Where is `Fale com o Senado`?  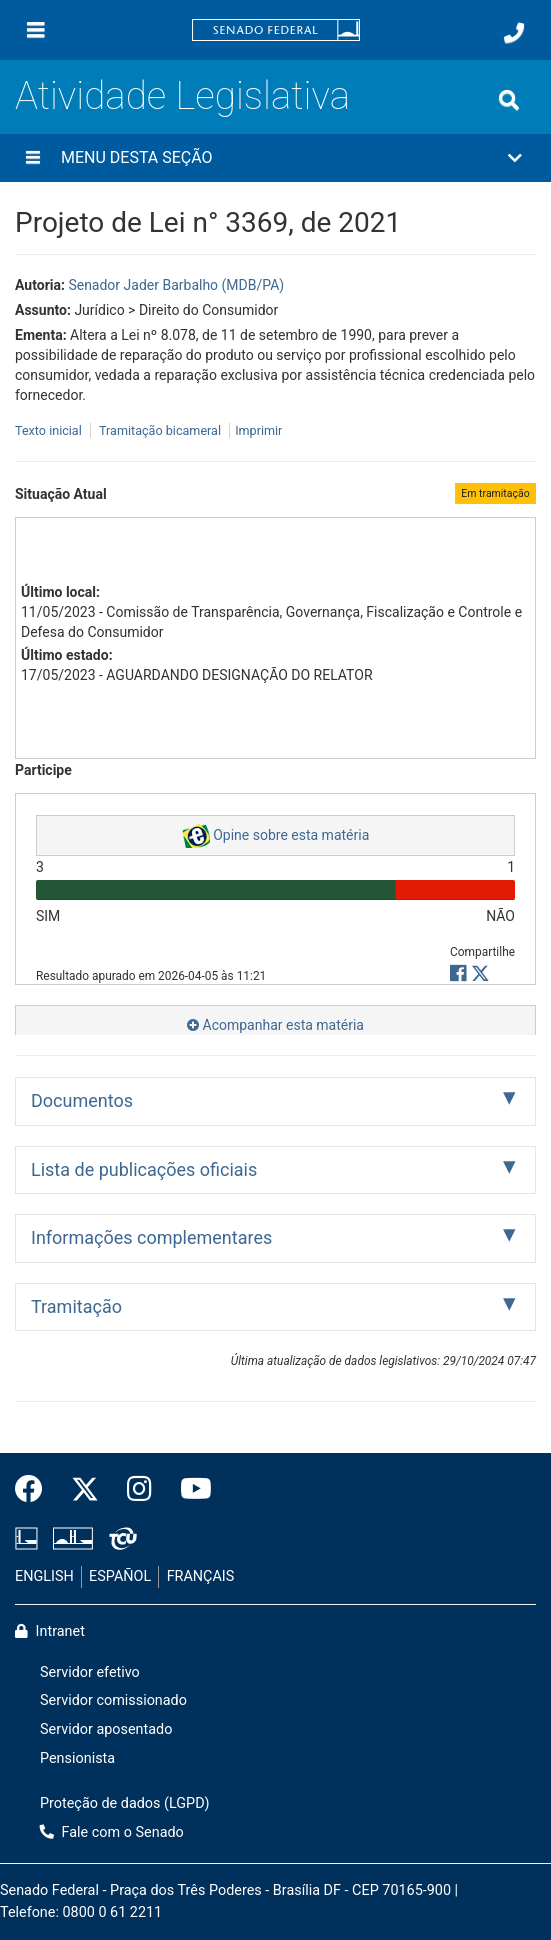 Fale com o Senado is located at coordinates (112, 1832).